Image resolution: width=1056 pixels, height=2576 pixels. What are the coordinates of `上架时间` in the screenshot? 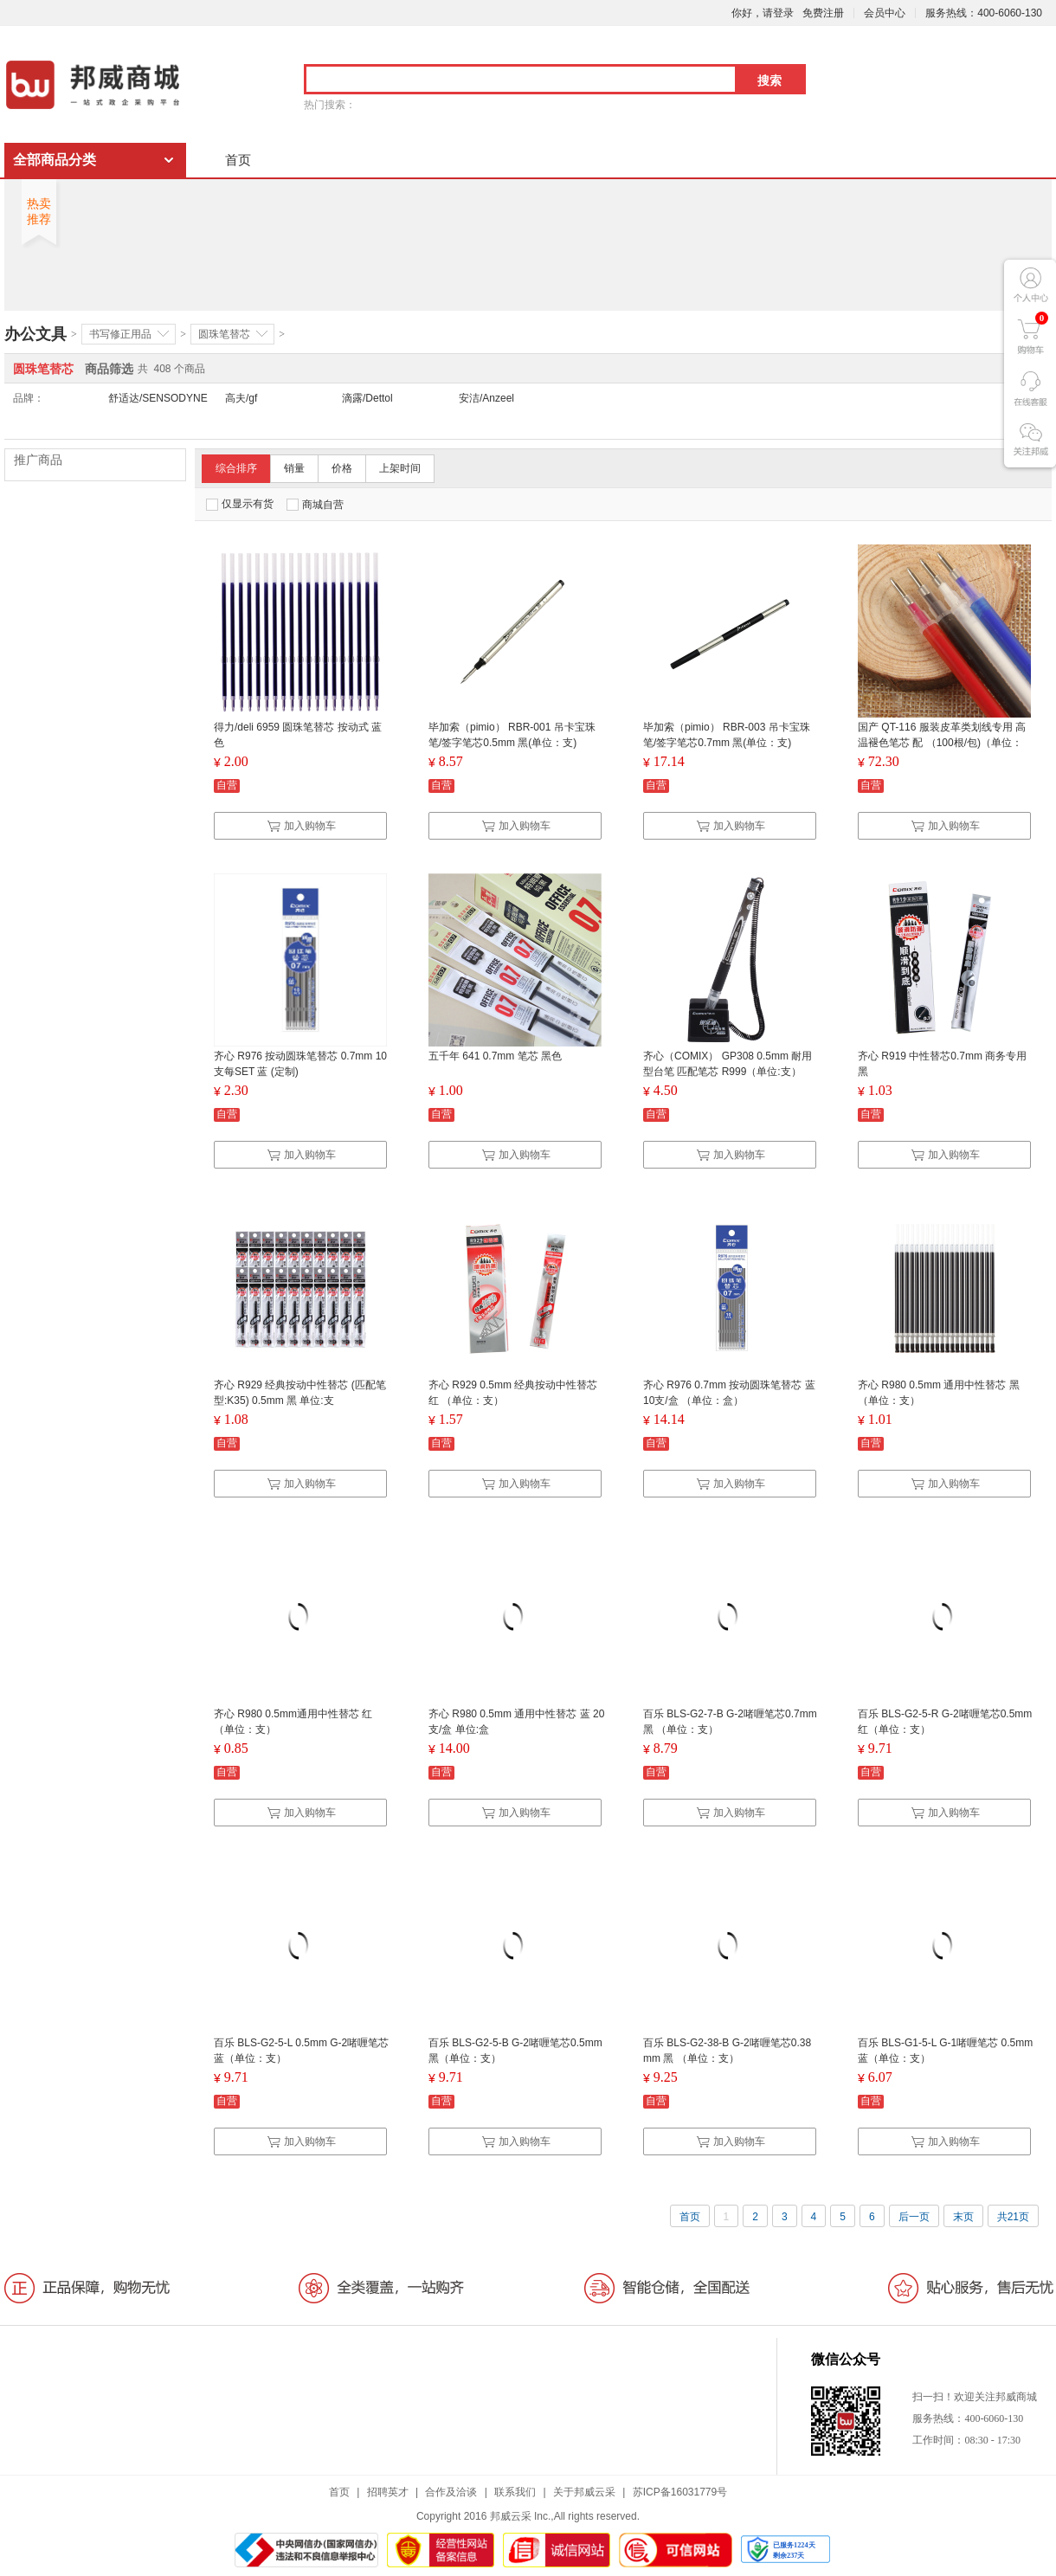 It's located at (400, 468).